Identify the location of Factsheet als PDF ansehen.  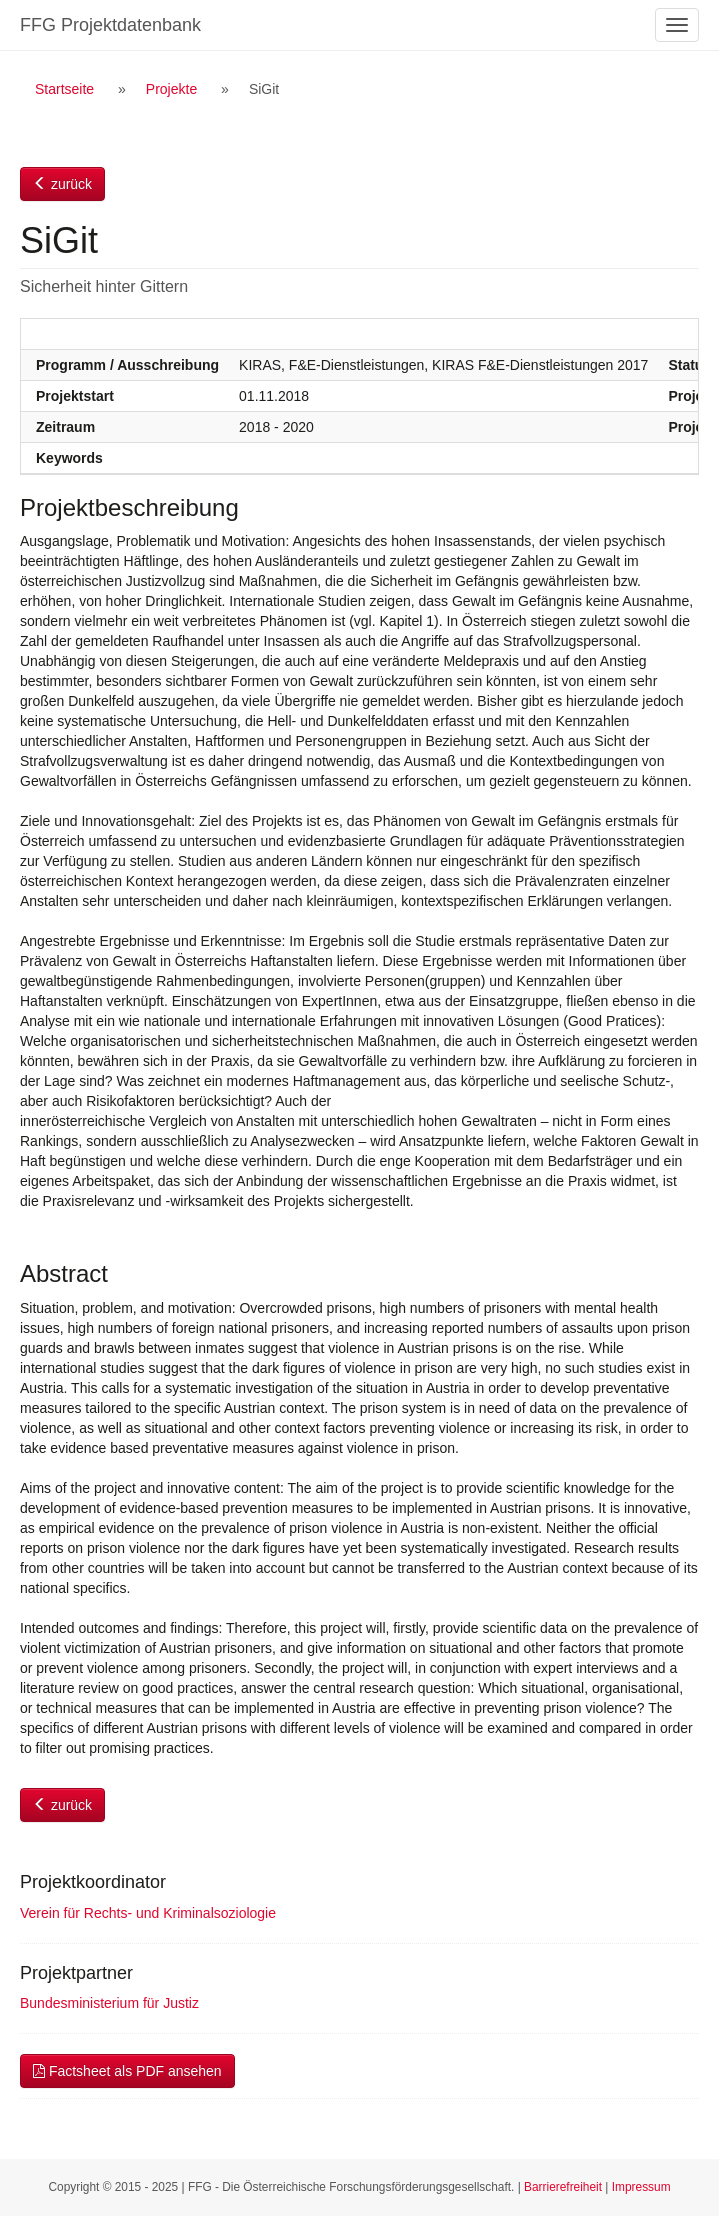
(127, 2071).